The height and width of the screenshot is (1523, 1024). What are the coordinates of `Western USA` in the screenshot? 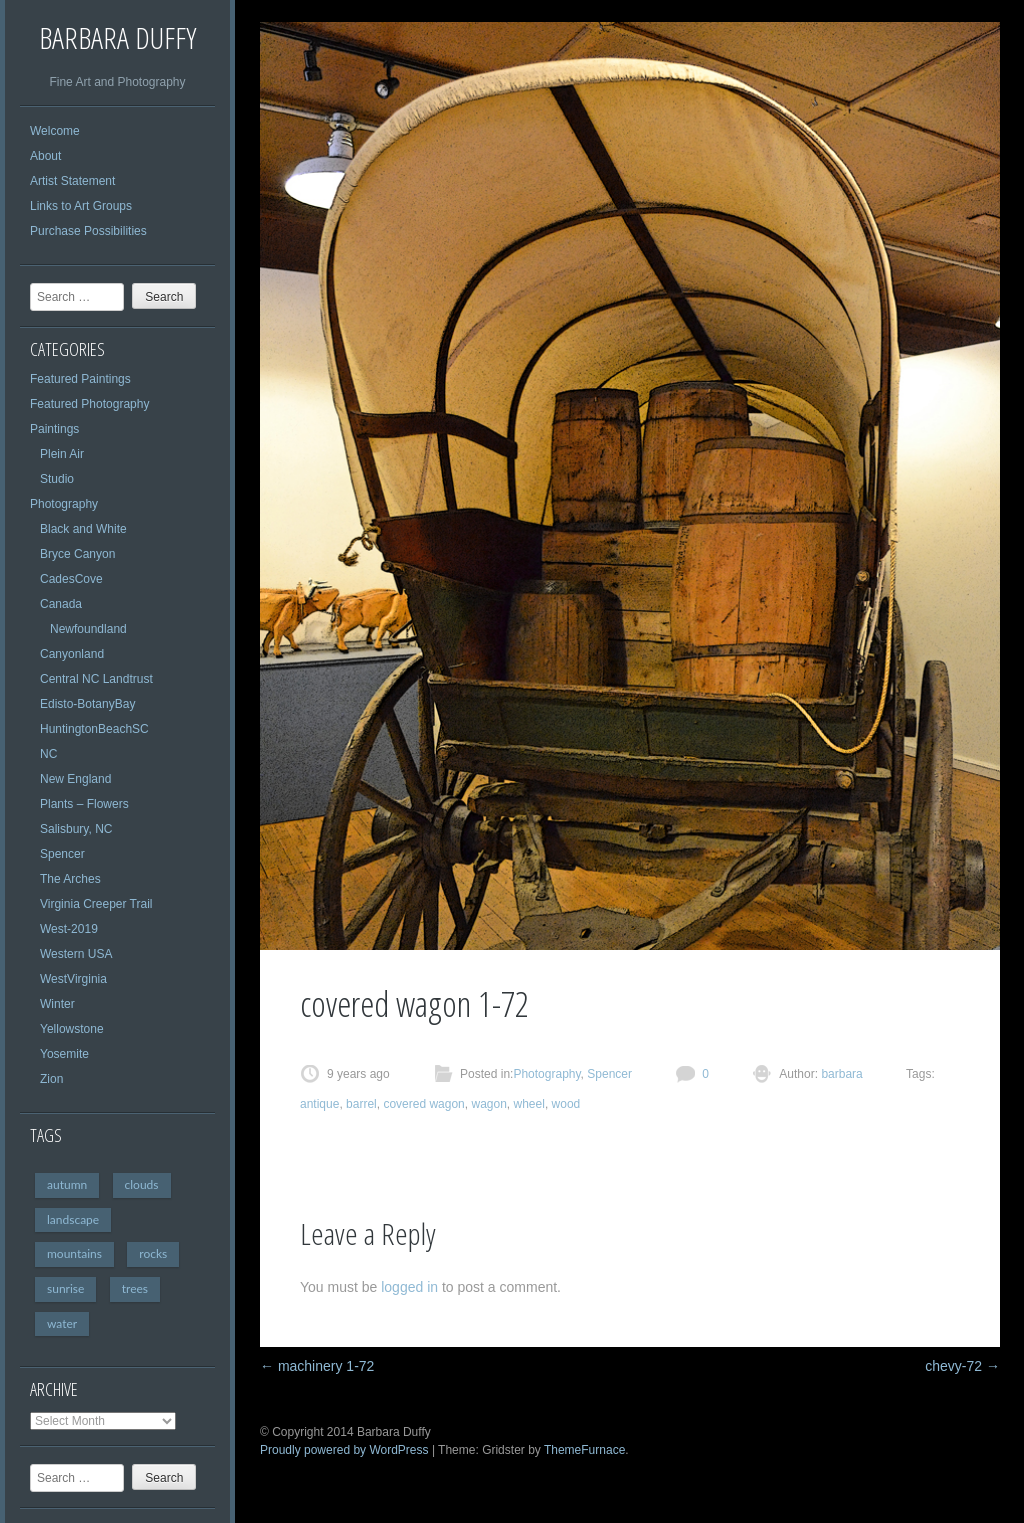 It's located at (76, 954).